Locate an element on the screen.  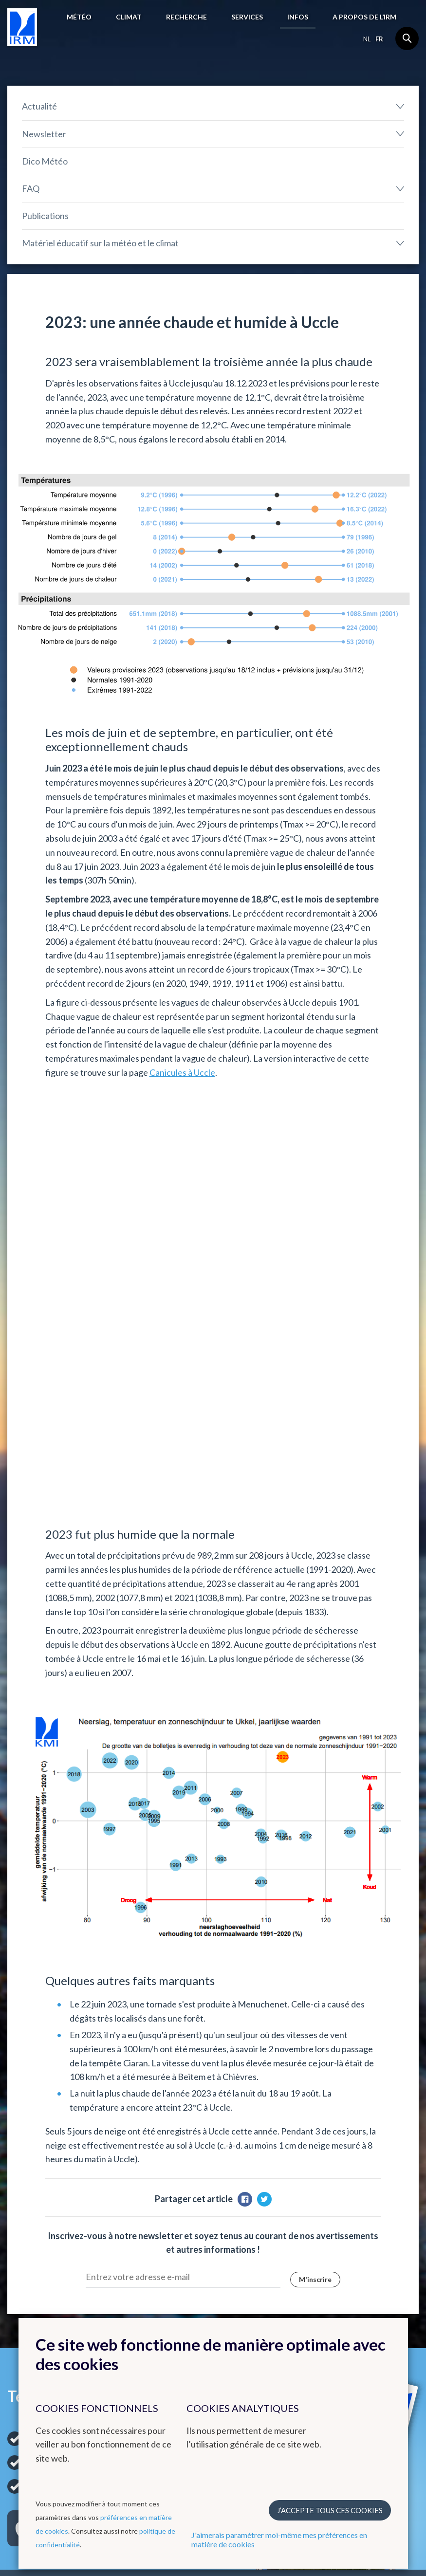
Recherche is located at coordinates (186, 17).